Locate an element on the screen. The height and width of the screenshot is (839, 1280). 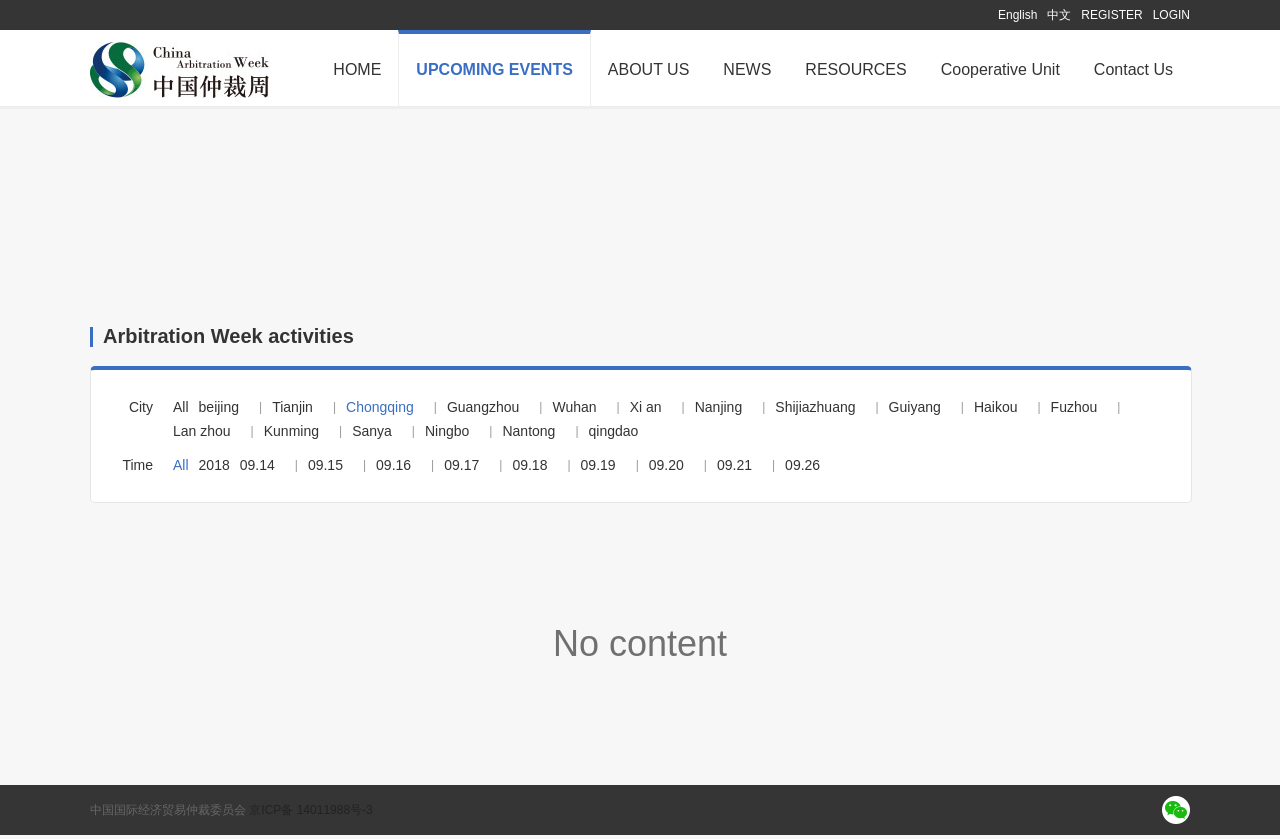
09.16 is located at coordinates (393, 469).